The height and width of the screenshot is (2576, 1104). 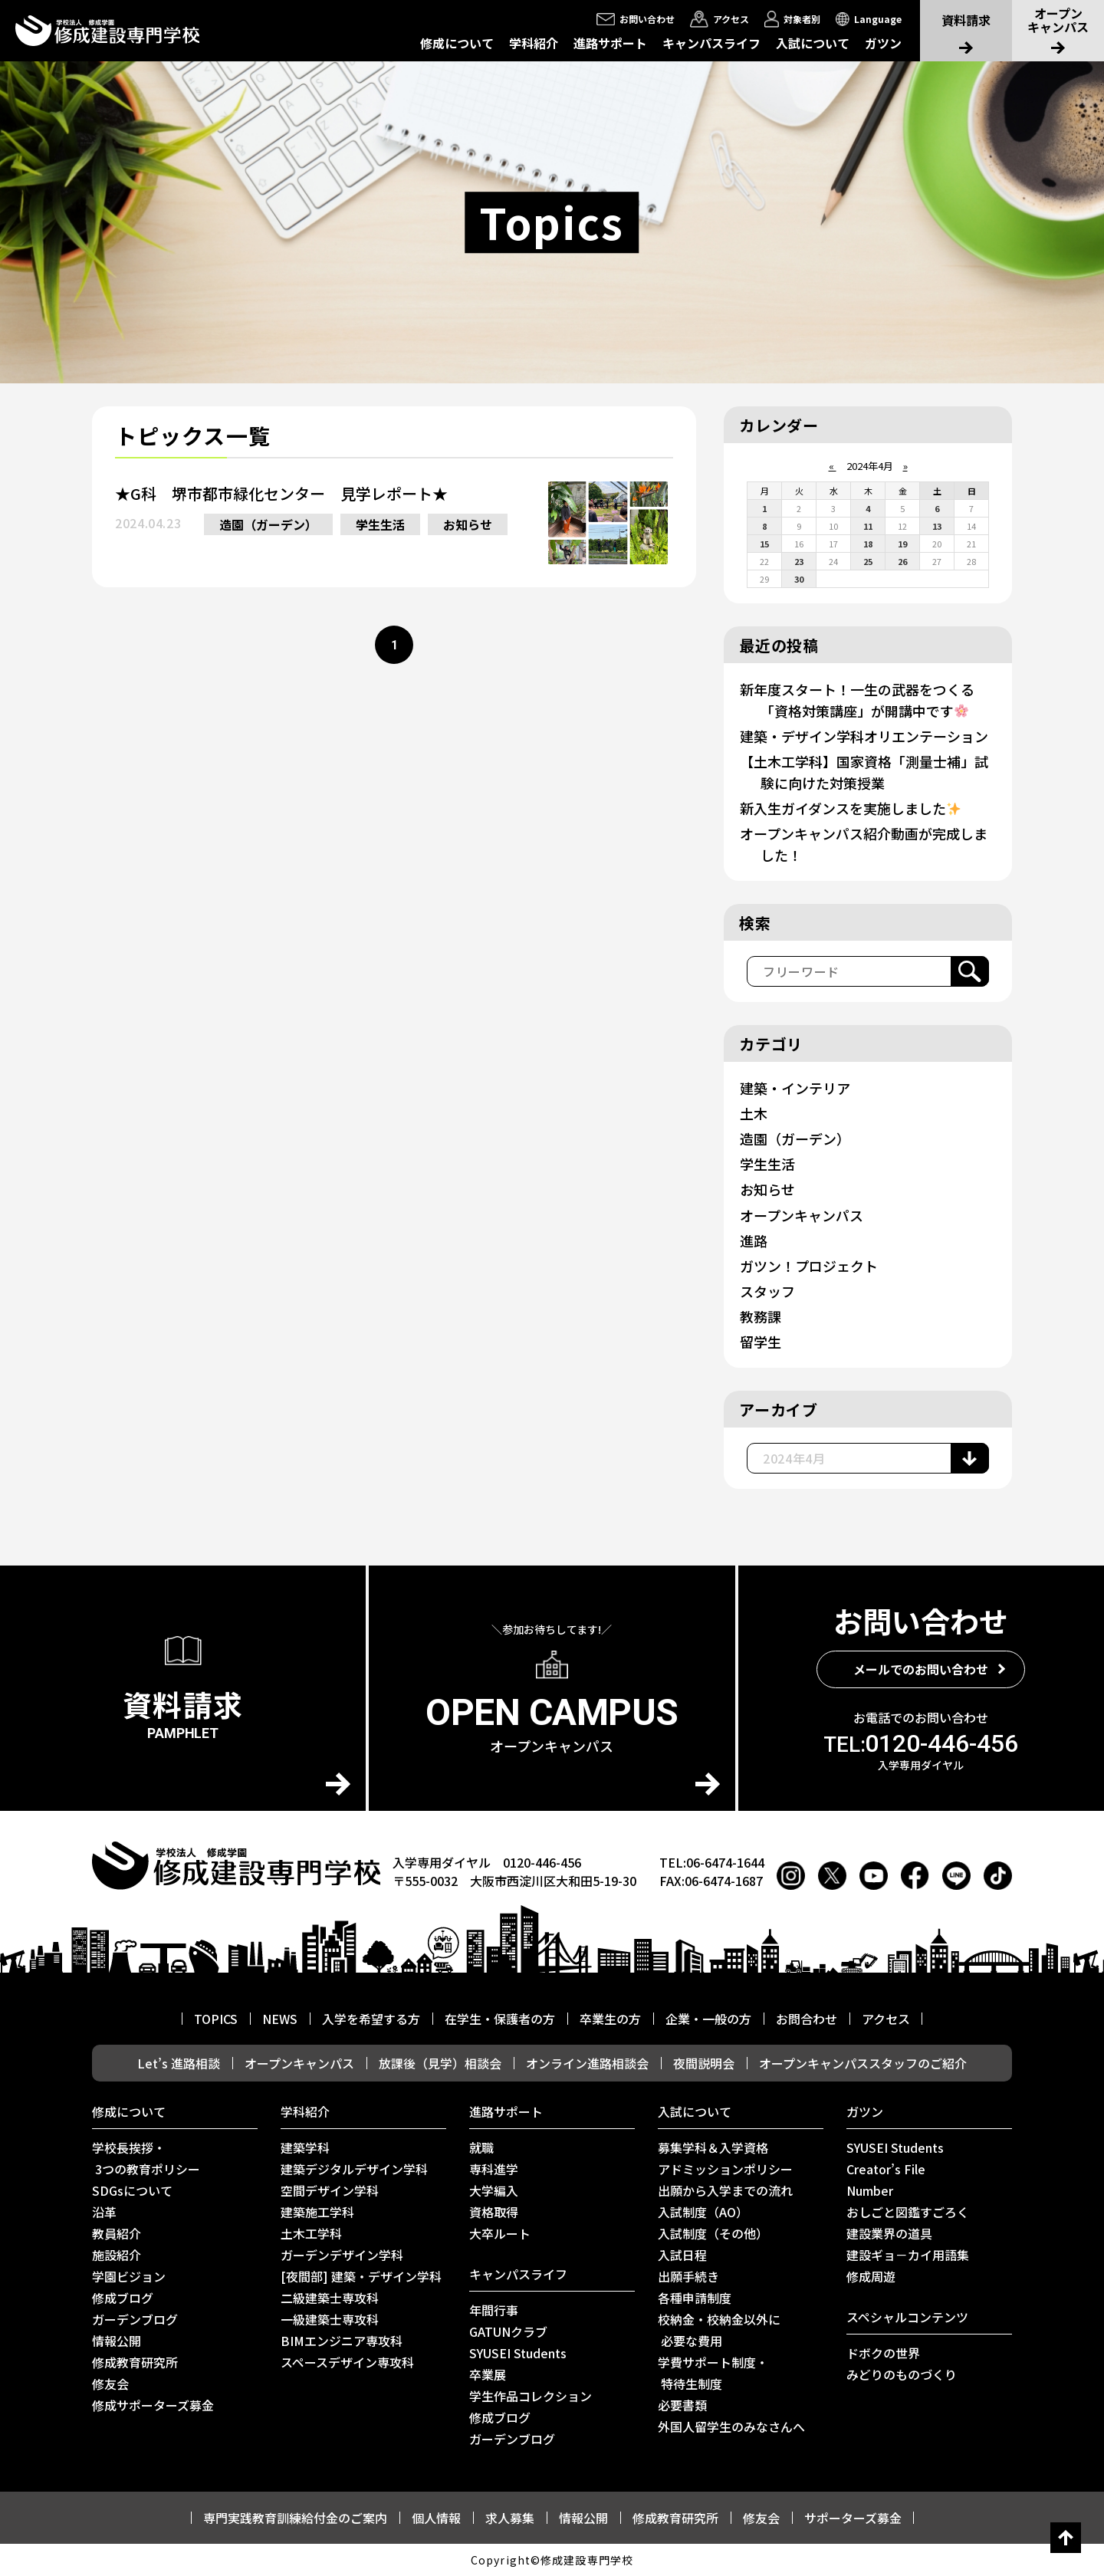 I want to click on 11, so click(x=867, y=526).